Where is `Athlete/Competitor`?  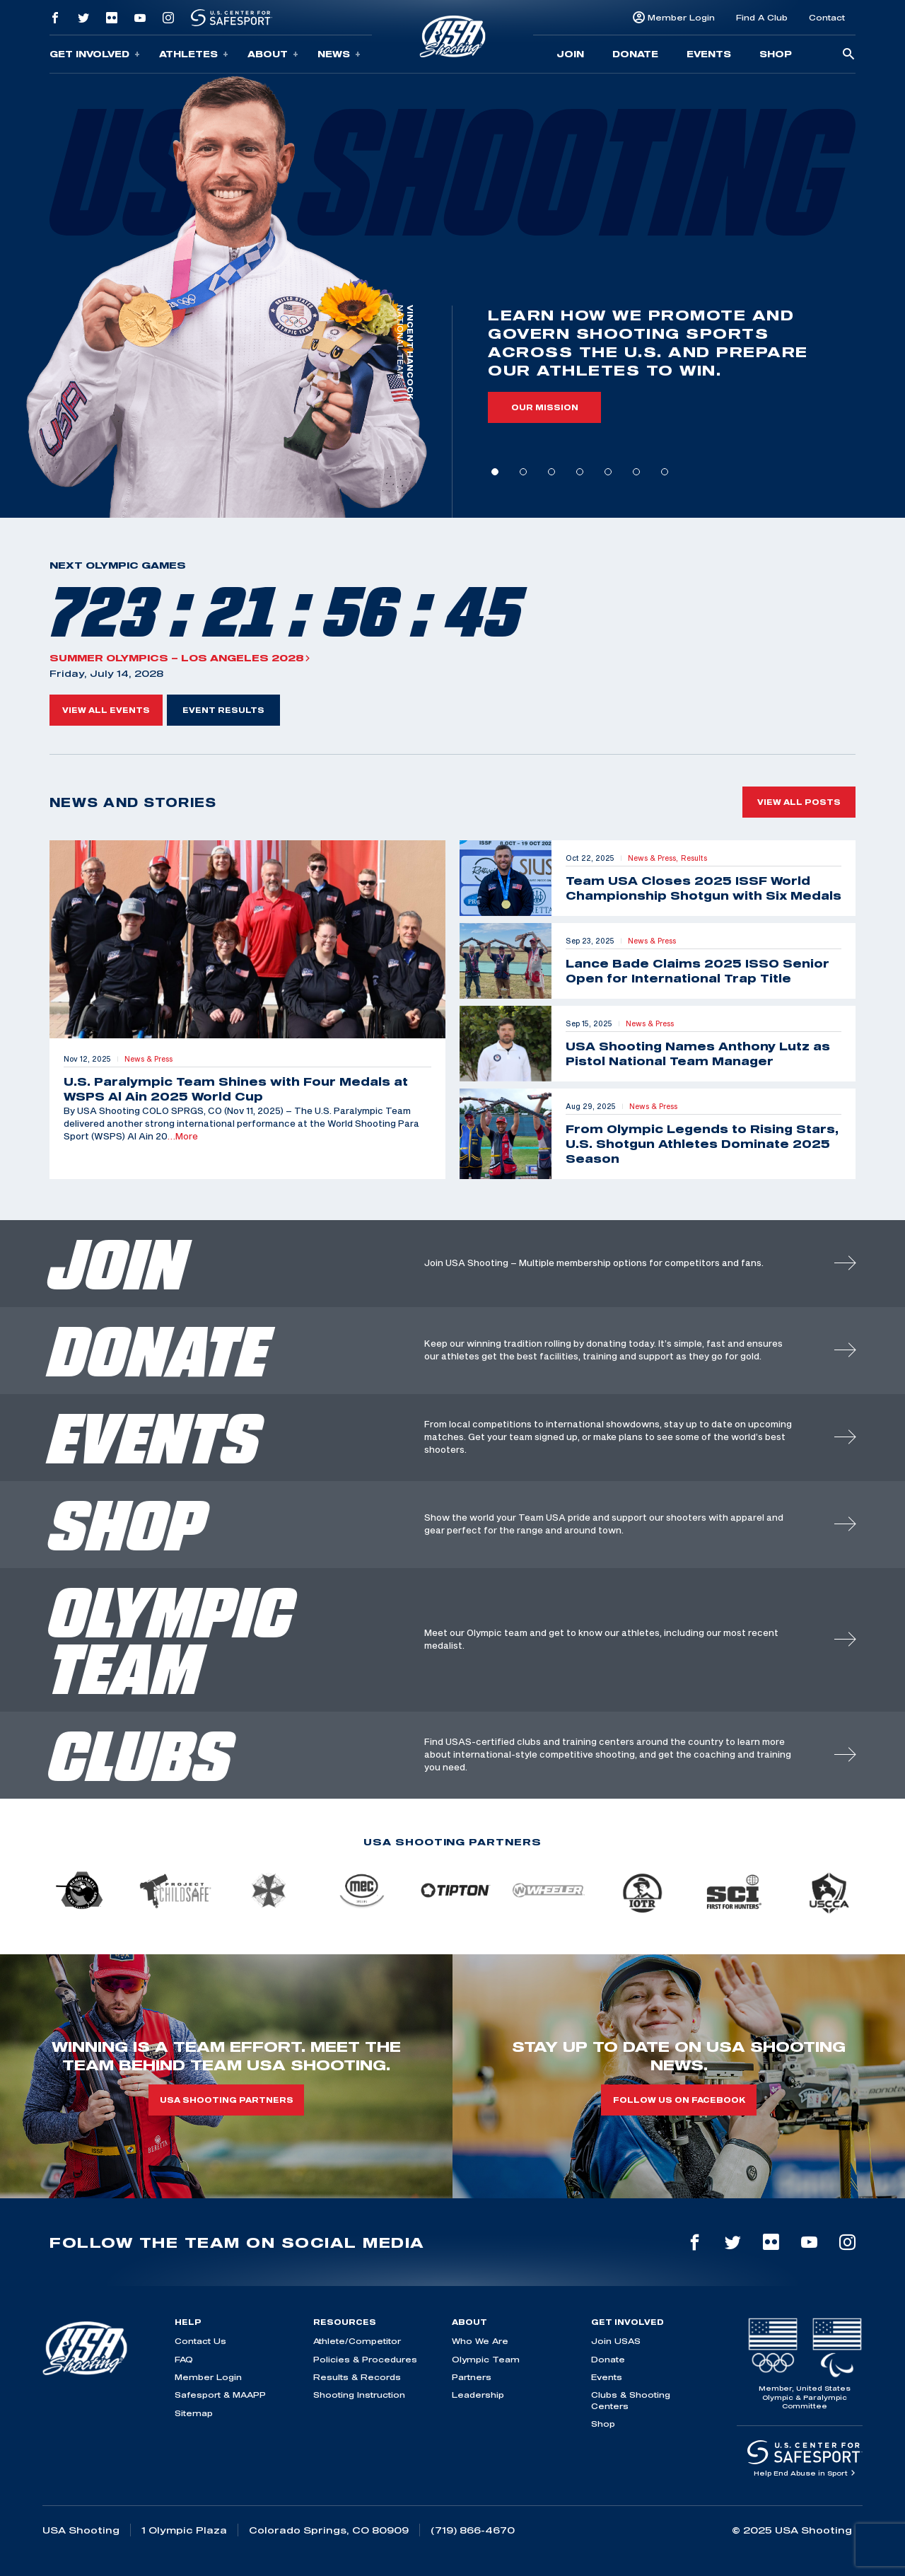
Athlete/Competitor is located at coordinates (357, 2340).